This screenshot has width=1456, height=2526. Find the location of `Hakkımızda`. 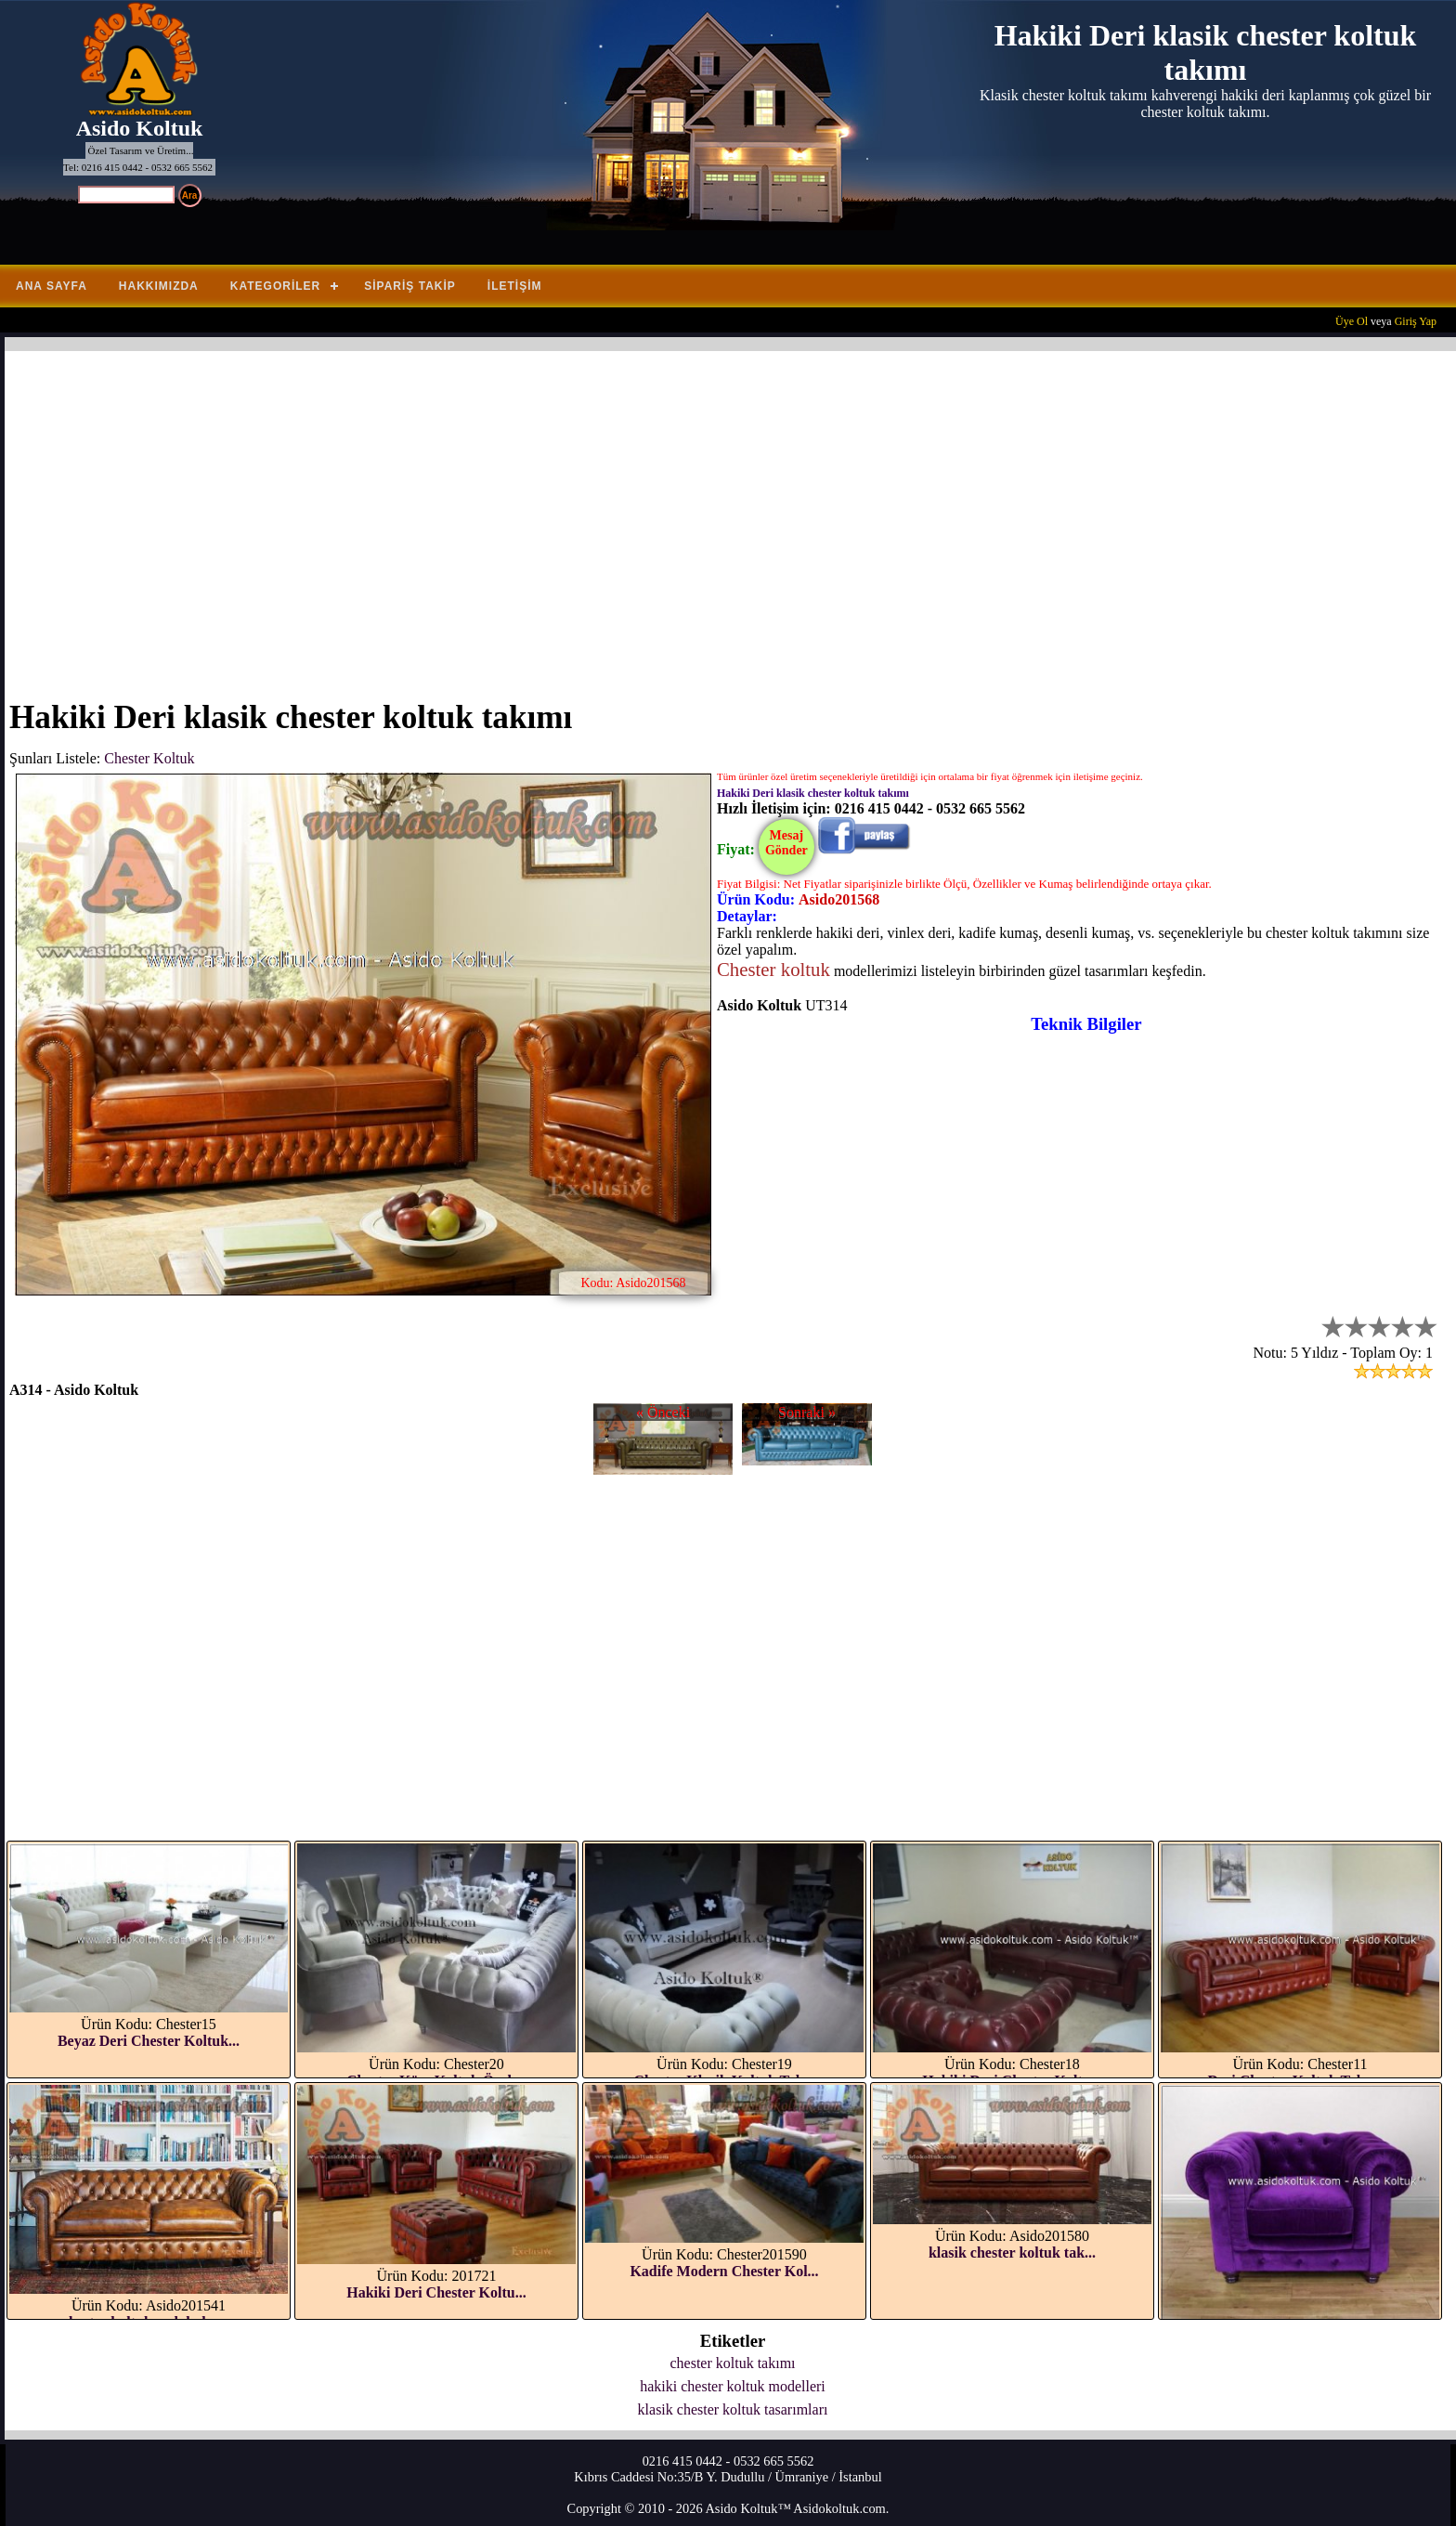

Hakkımızda is located at coordinates (159, 286).